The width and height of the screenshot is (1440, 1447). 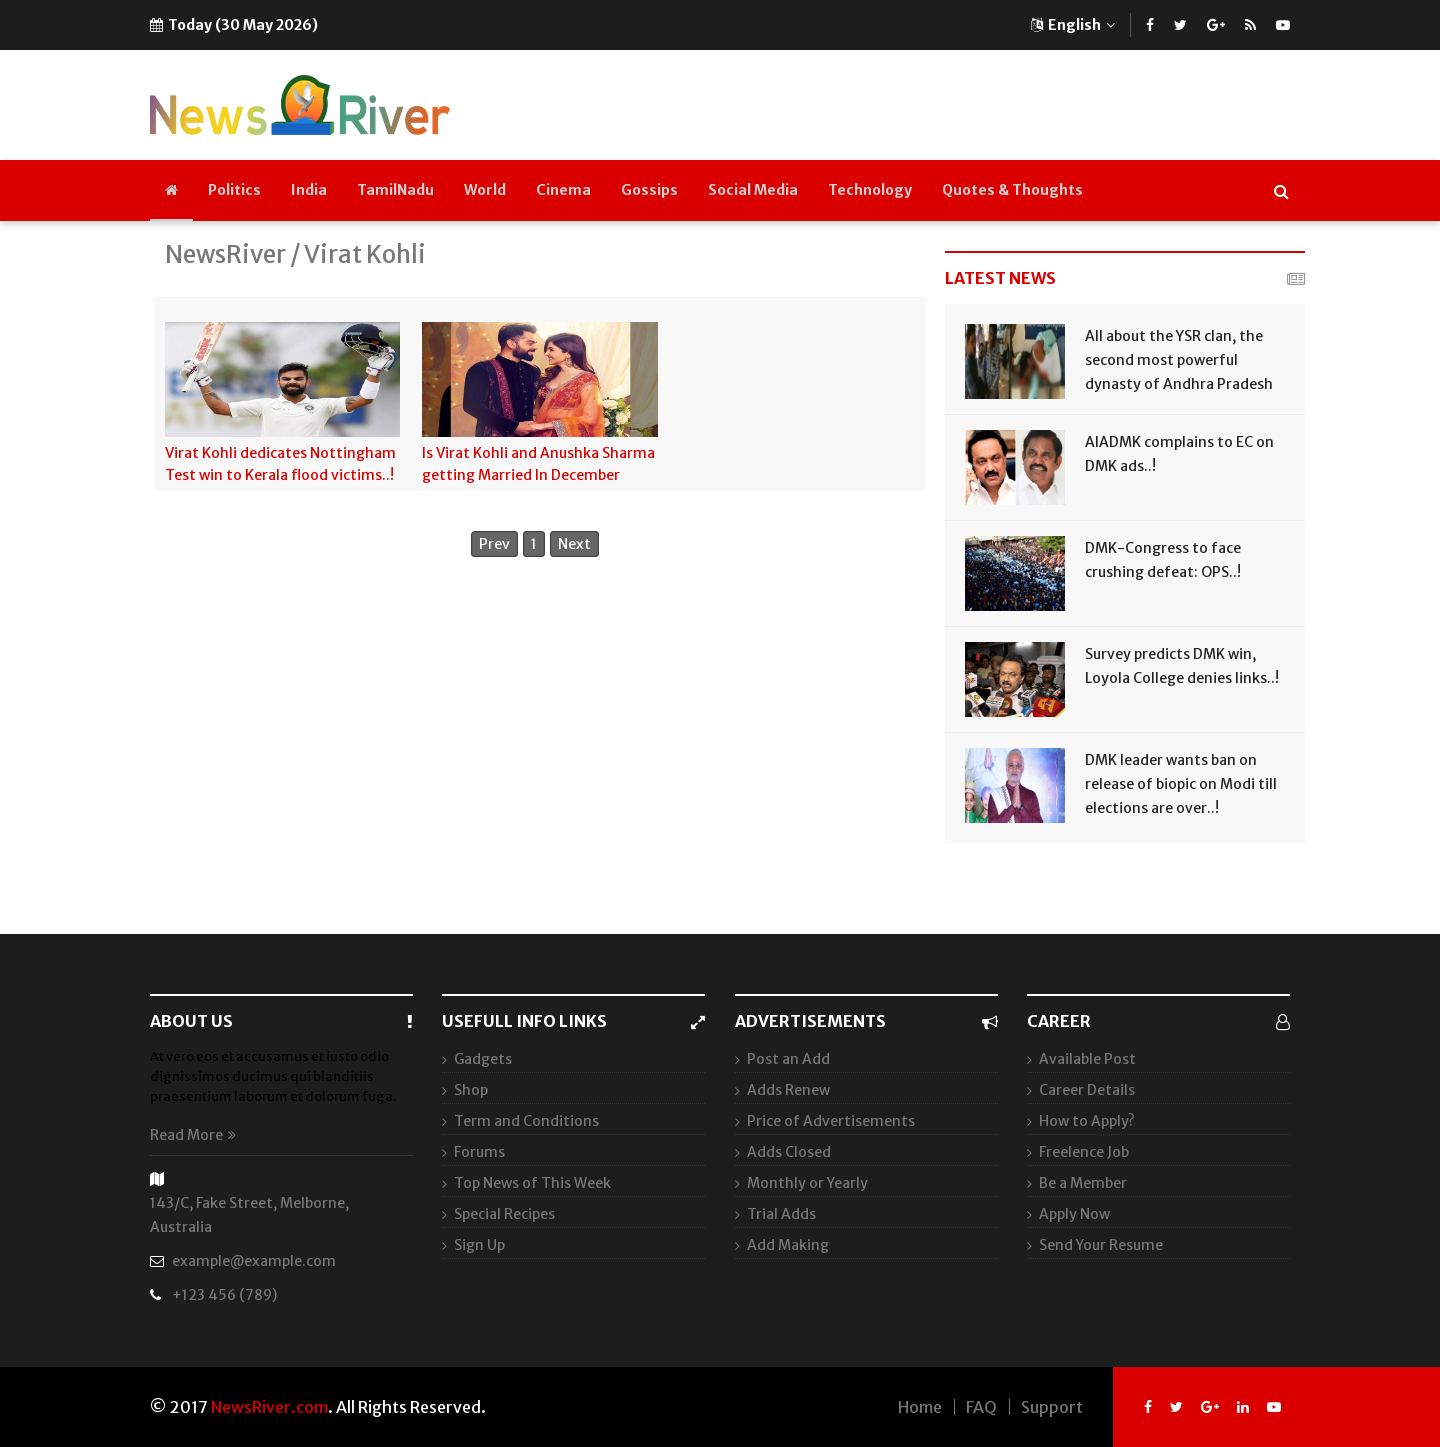 I want to click on example@example.com, so click(x=254, y=1261).